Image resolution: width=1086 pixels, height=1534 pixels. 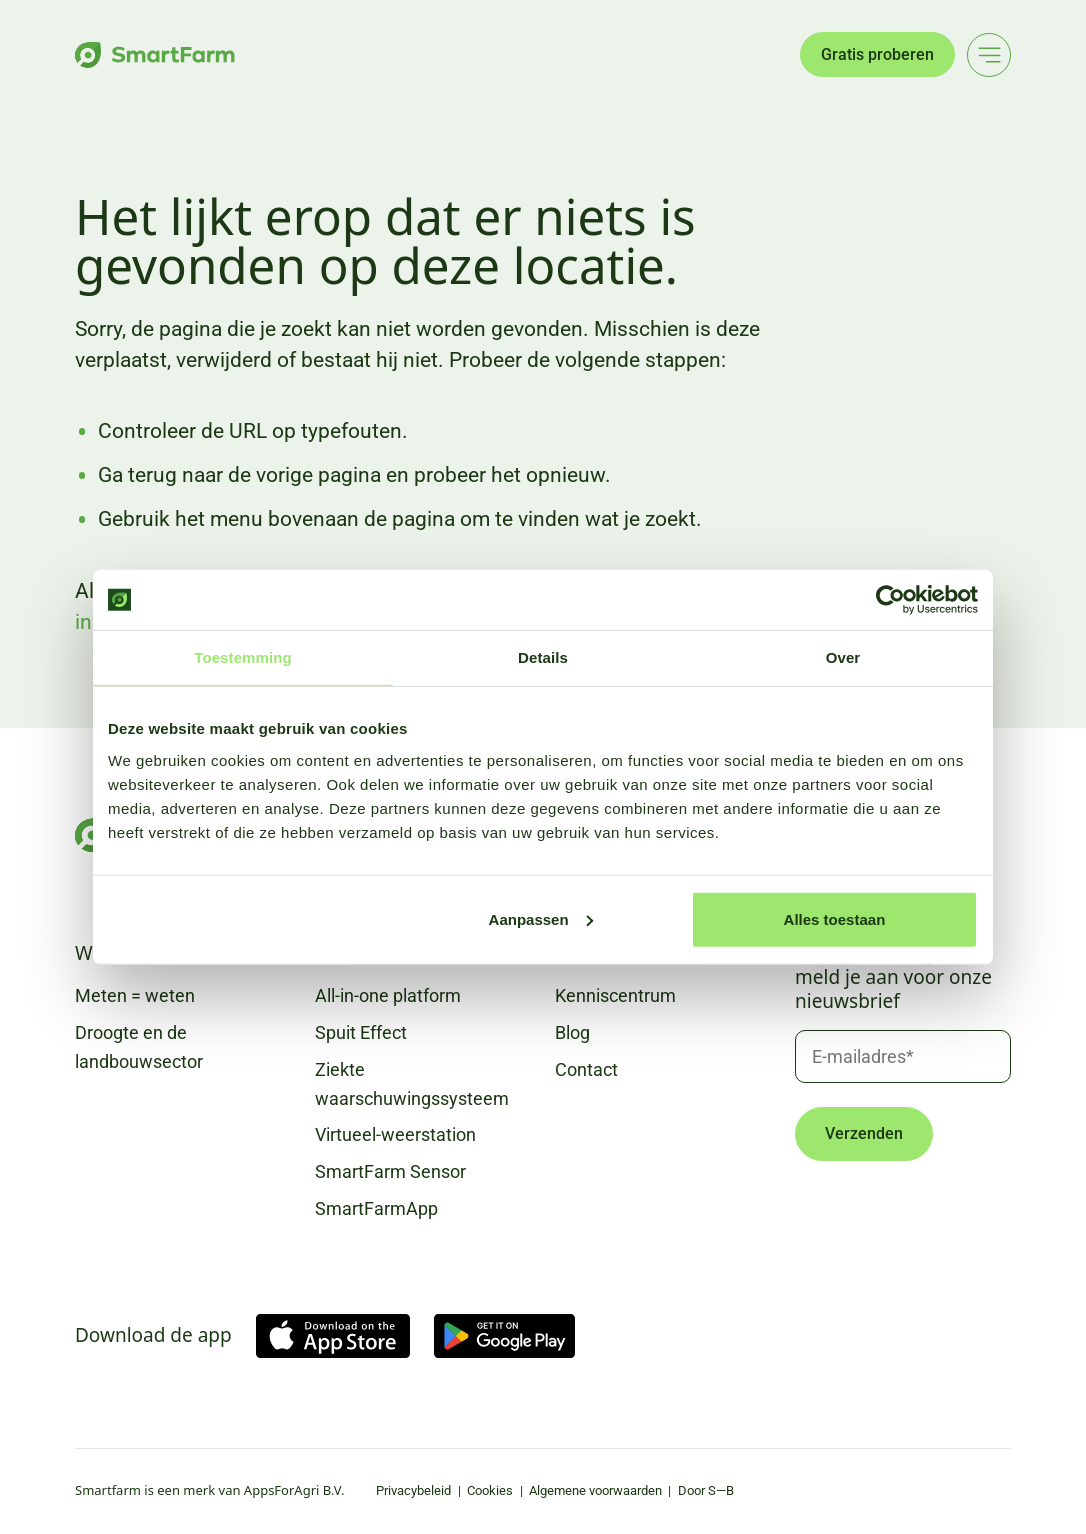 What do you see at coordinates (572, 1032) in the screenshot?
I see `Blog` at bounding box center [572, 1032].